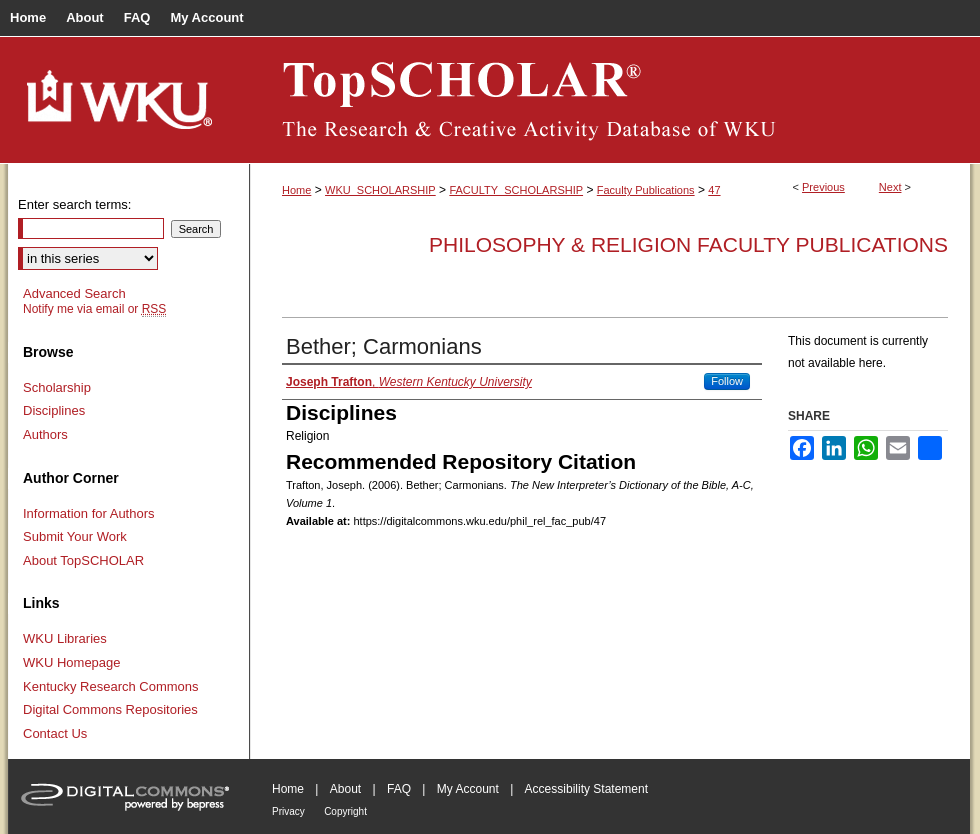 The width and height of the screenshot is (980, 834). What do you see at coordinates (380, 190) in the screenshot?
I see `WKU_SCHOLARSHIP` at bounding box center [380, 190].